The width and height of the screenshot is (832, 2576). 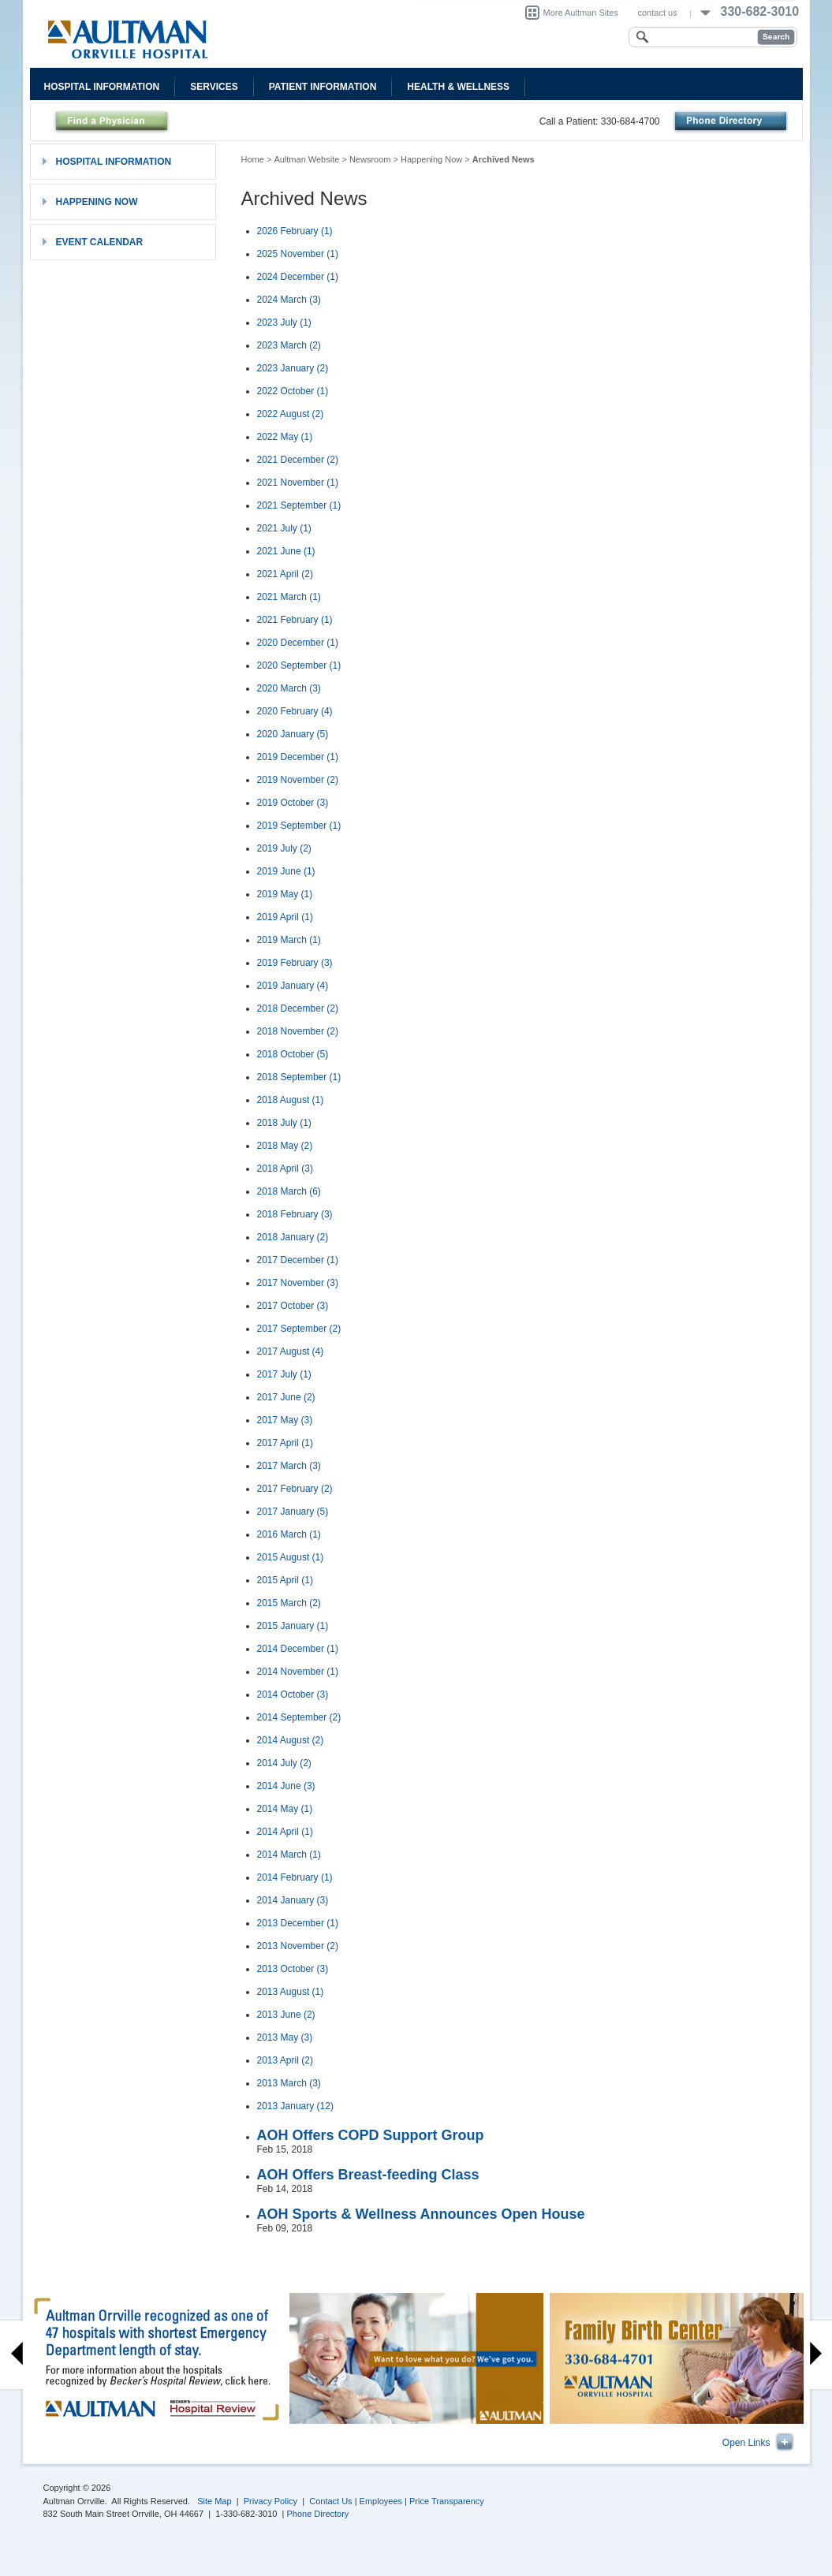 What do you see at coordinates (421, 2214) in the screenshot?
I see `AOH Sports & Wellness Announces Open House` at bounding box center [421, 2214].